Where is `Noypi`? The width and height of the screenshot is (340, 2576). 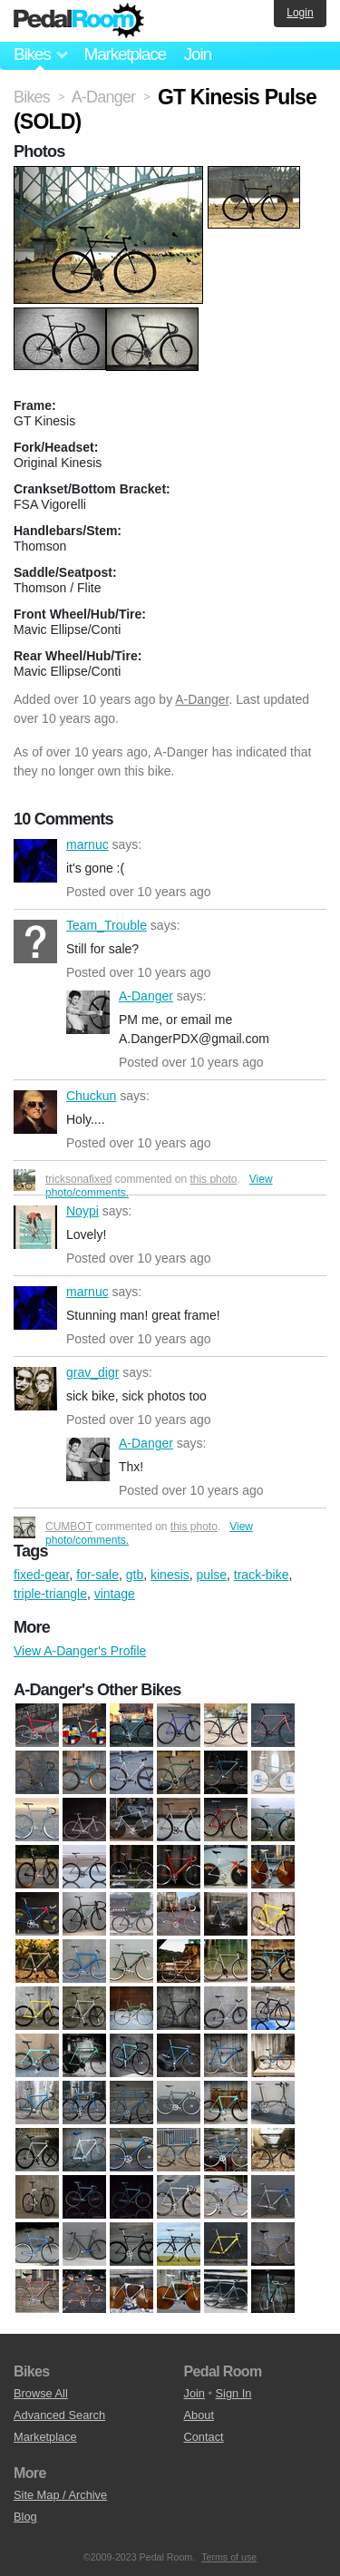
Noypi is located at coordinates (35, 1227).